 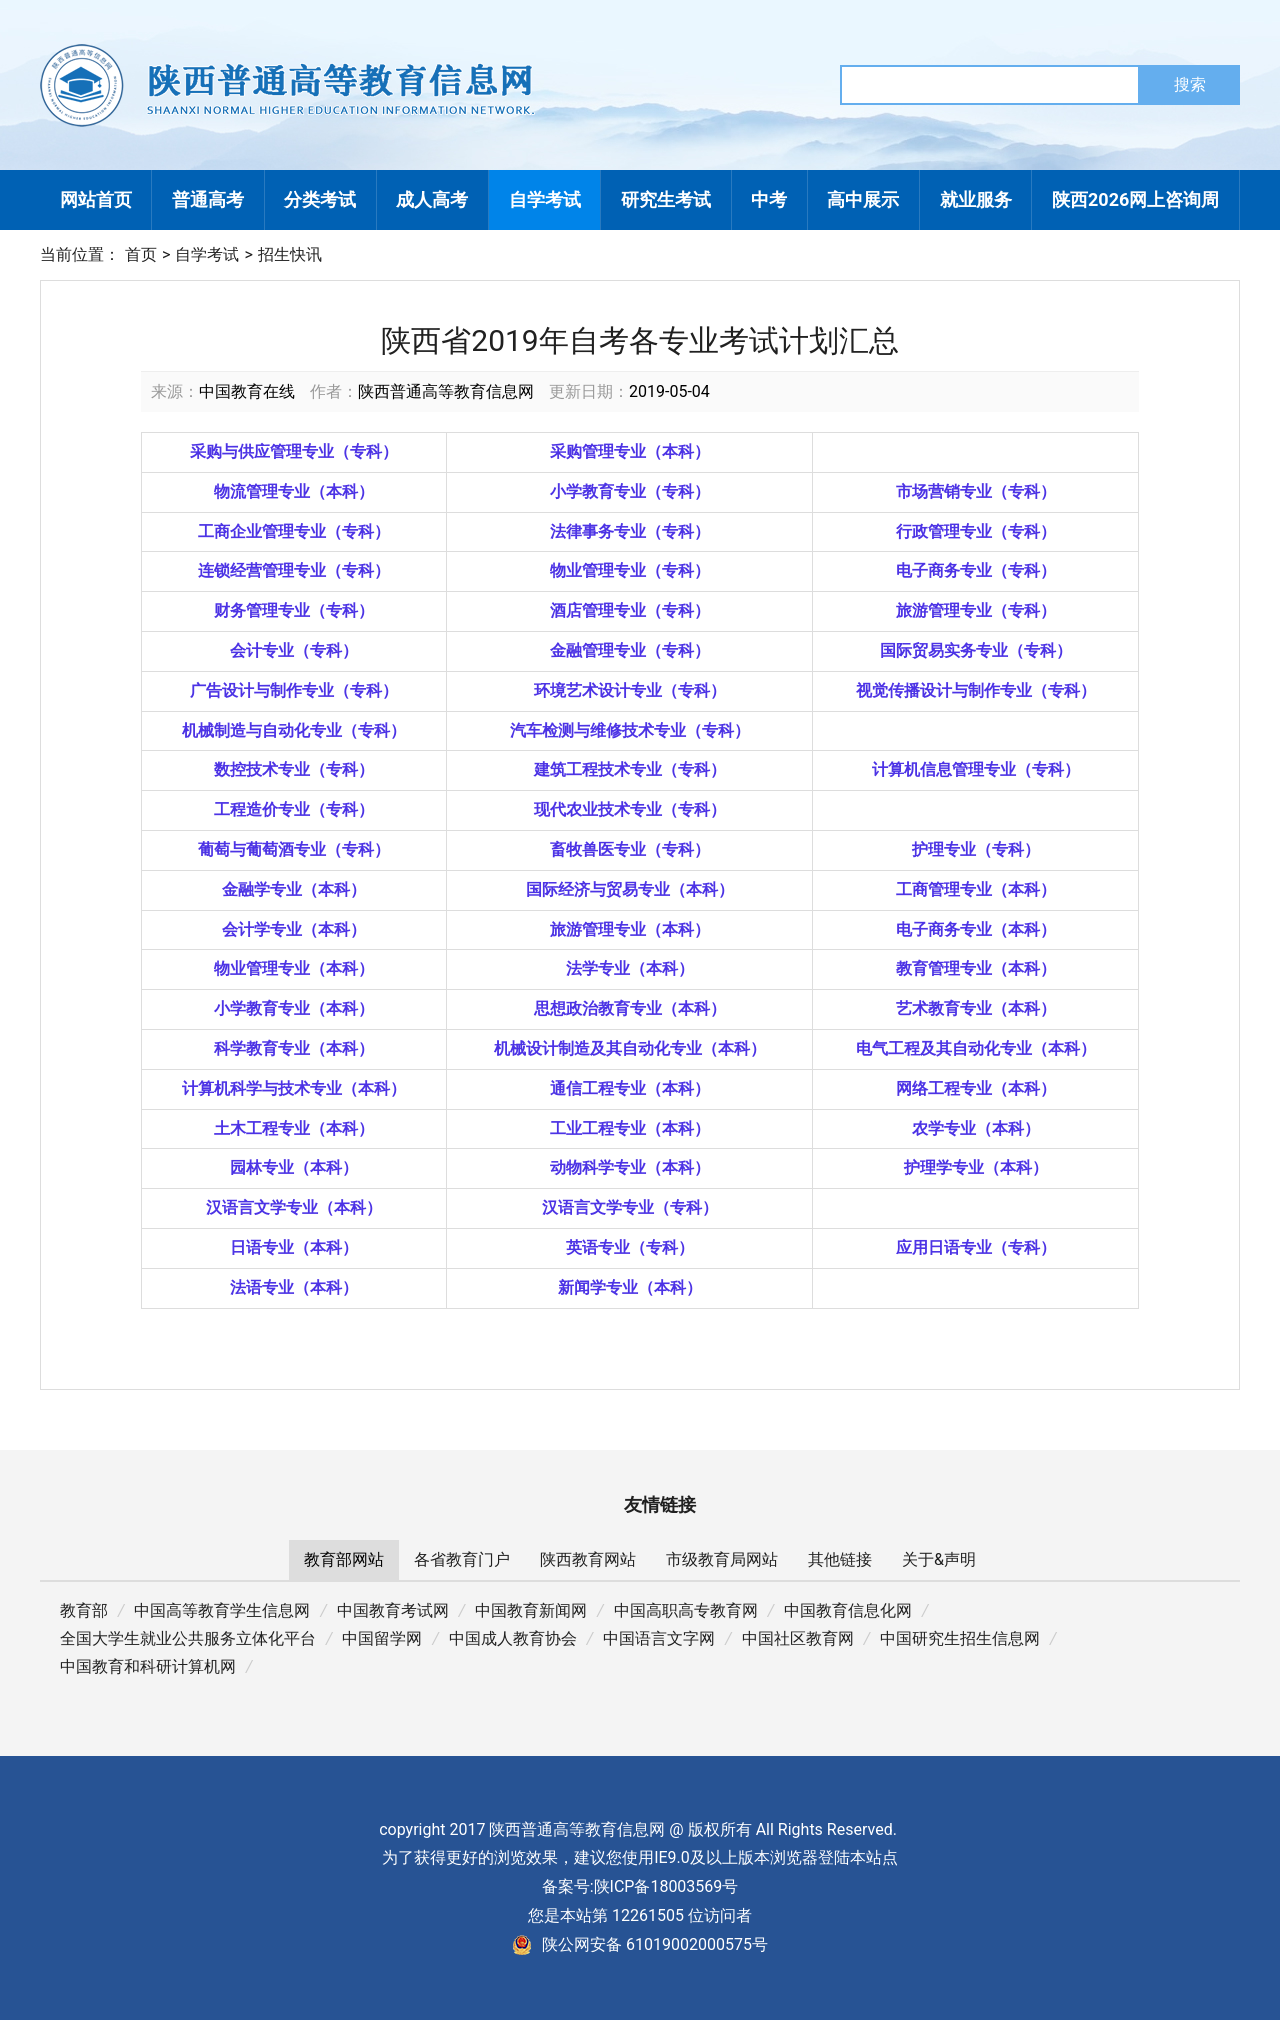 What do you see at coordinates (141, 254) in the screenshot?
I see `首页` at bounding box center [141, 254].